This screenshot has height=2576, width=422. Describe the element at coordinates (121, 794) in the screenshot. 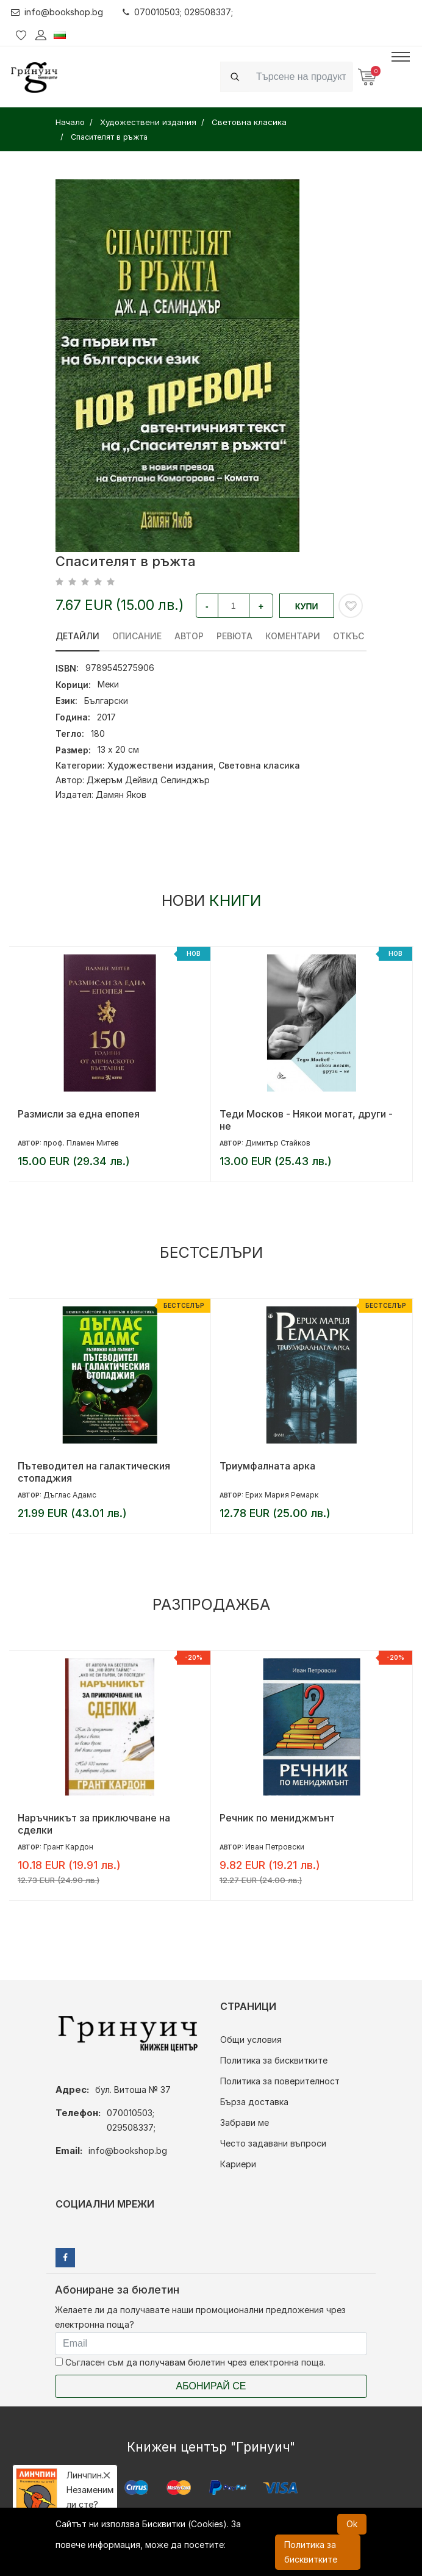

I see `Дамян Яков` at that location.